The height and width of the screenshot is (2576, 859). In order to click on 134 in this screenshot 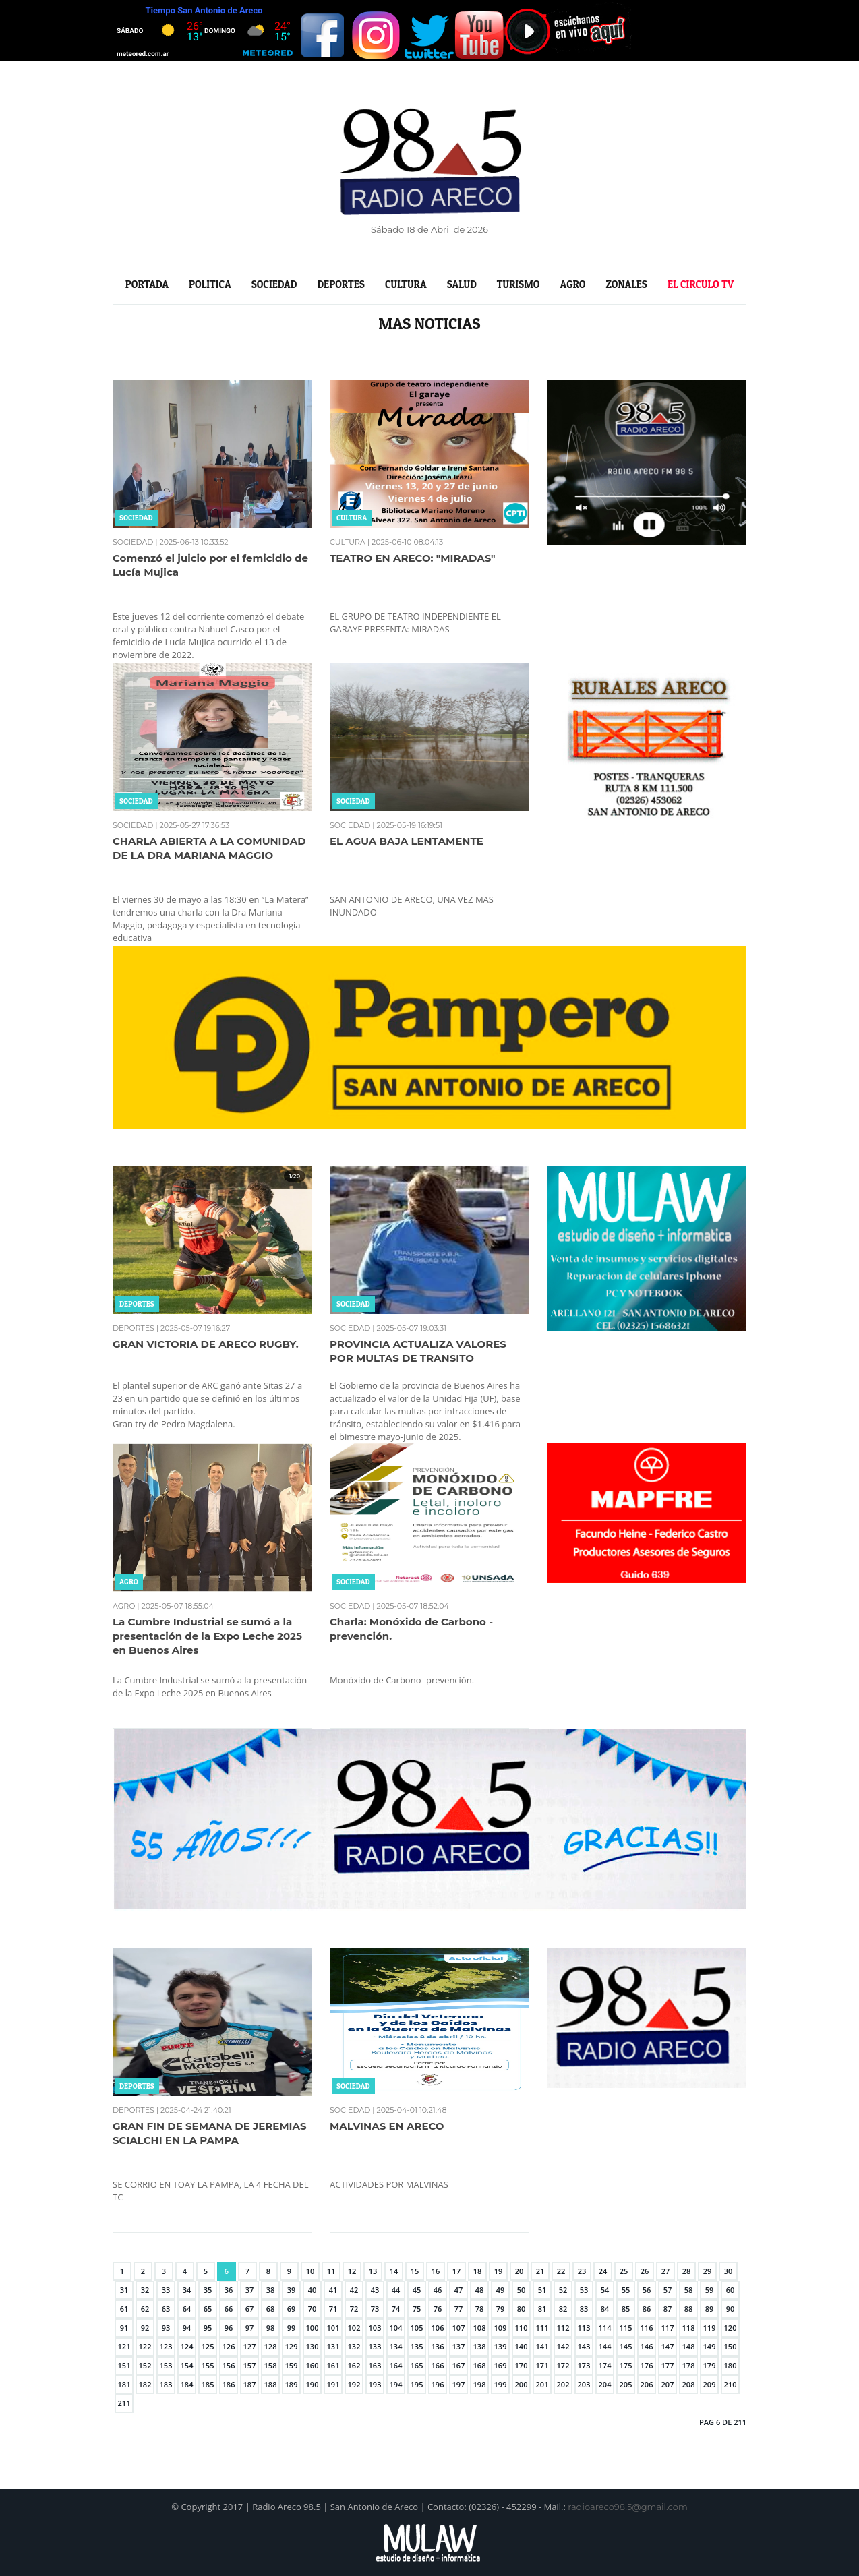, I will do `click(396, 2346)`.